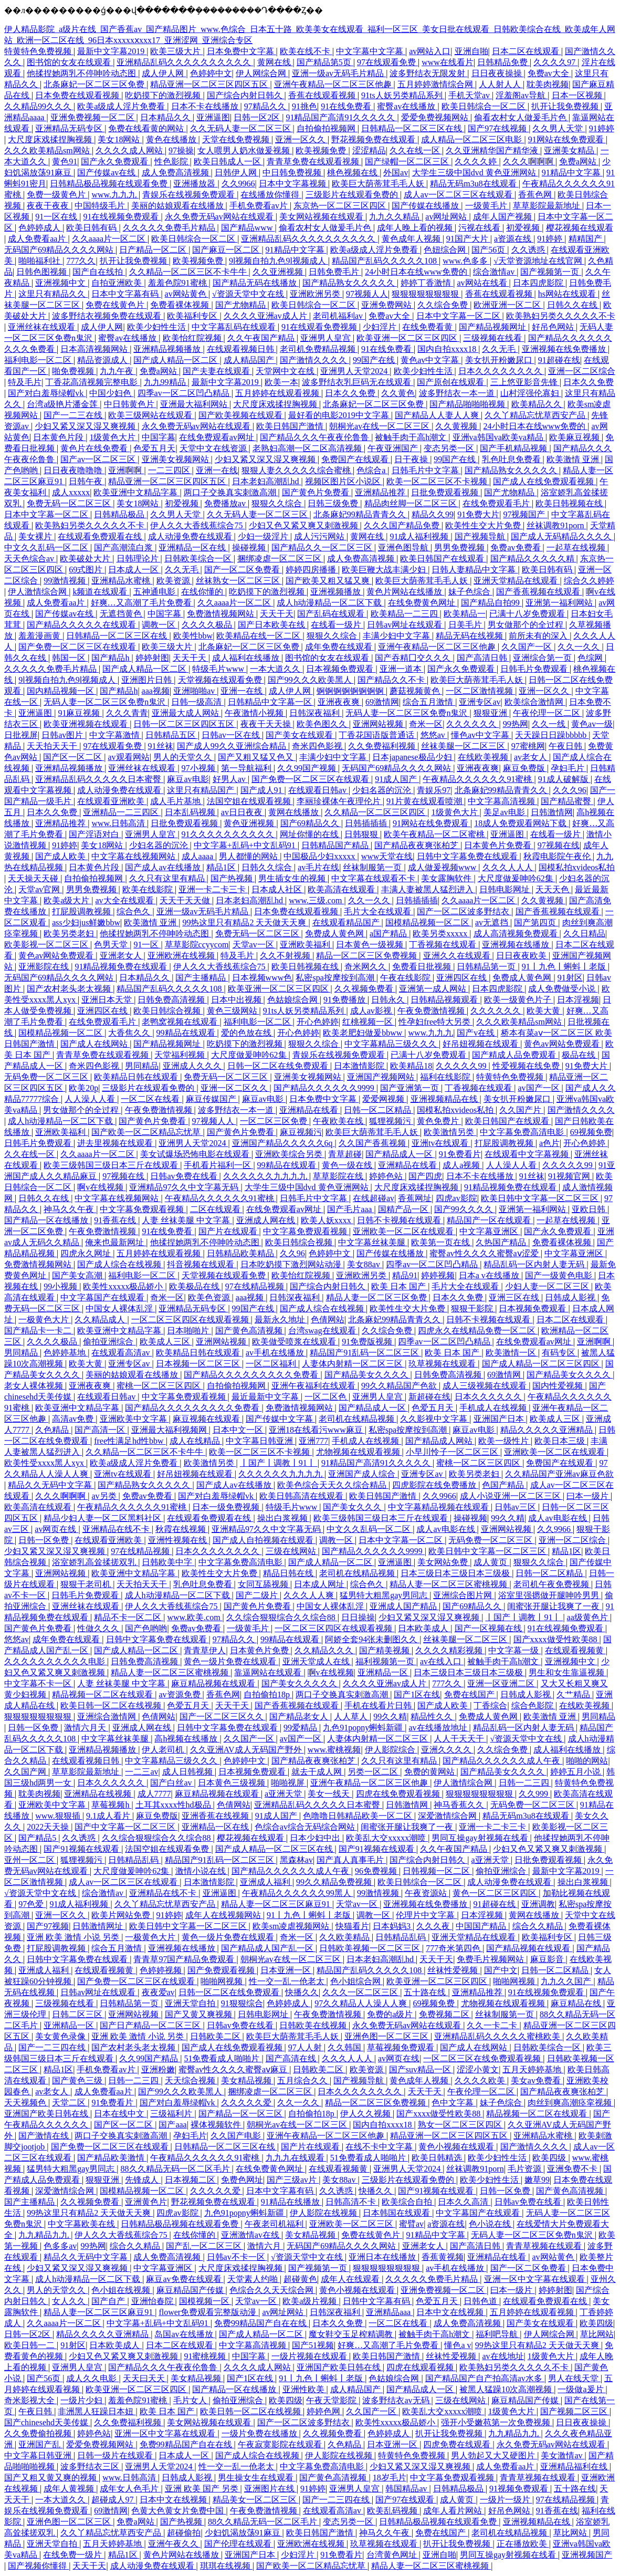  I want to click on 日本中文在线视频, so click(451, 2312).